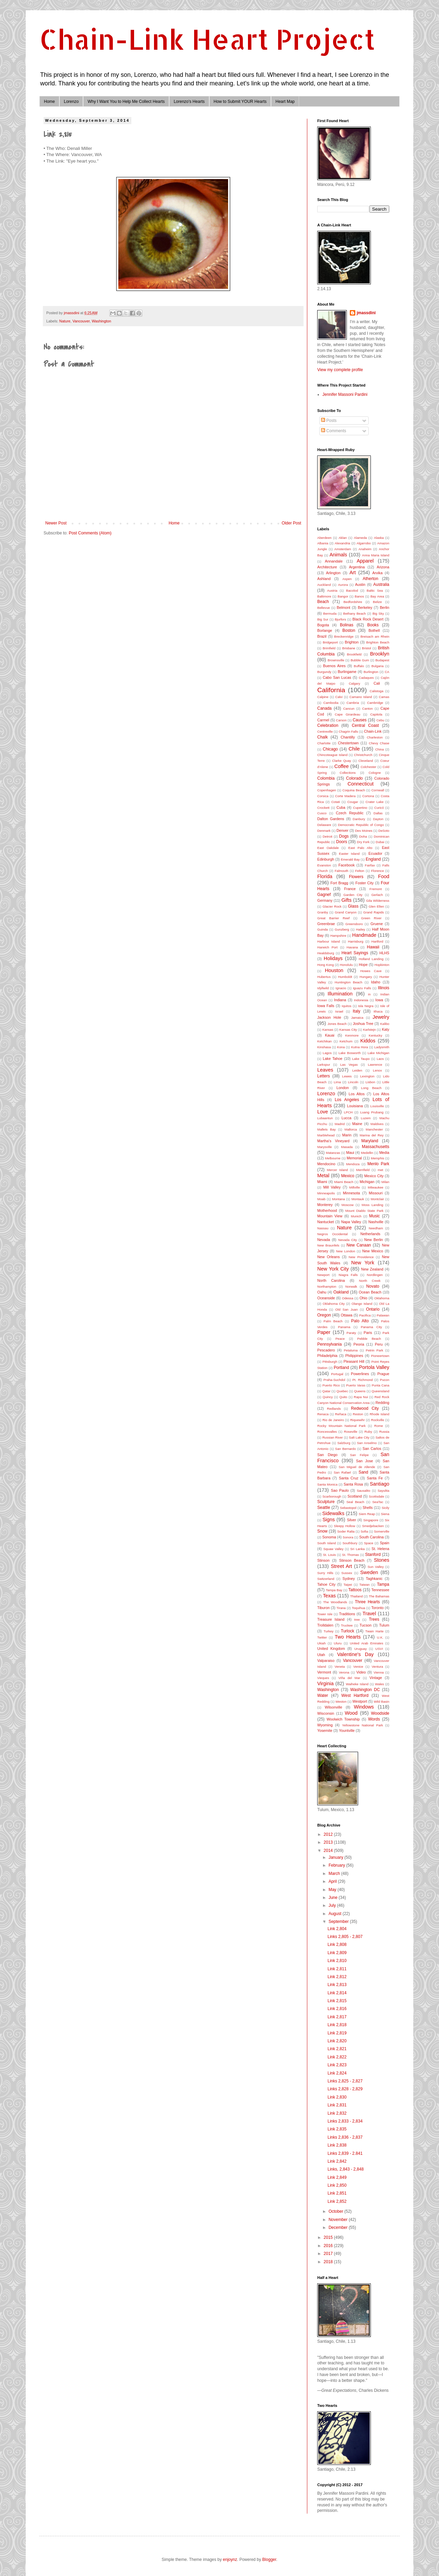 This screenshot has width=439, height=2576. I want to click on South Carolina, so click(371, 1537).